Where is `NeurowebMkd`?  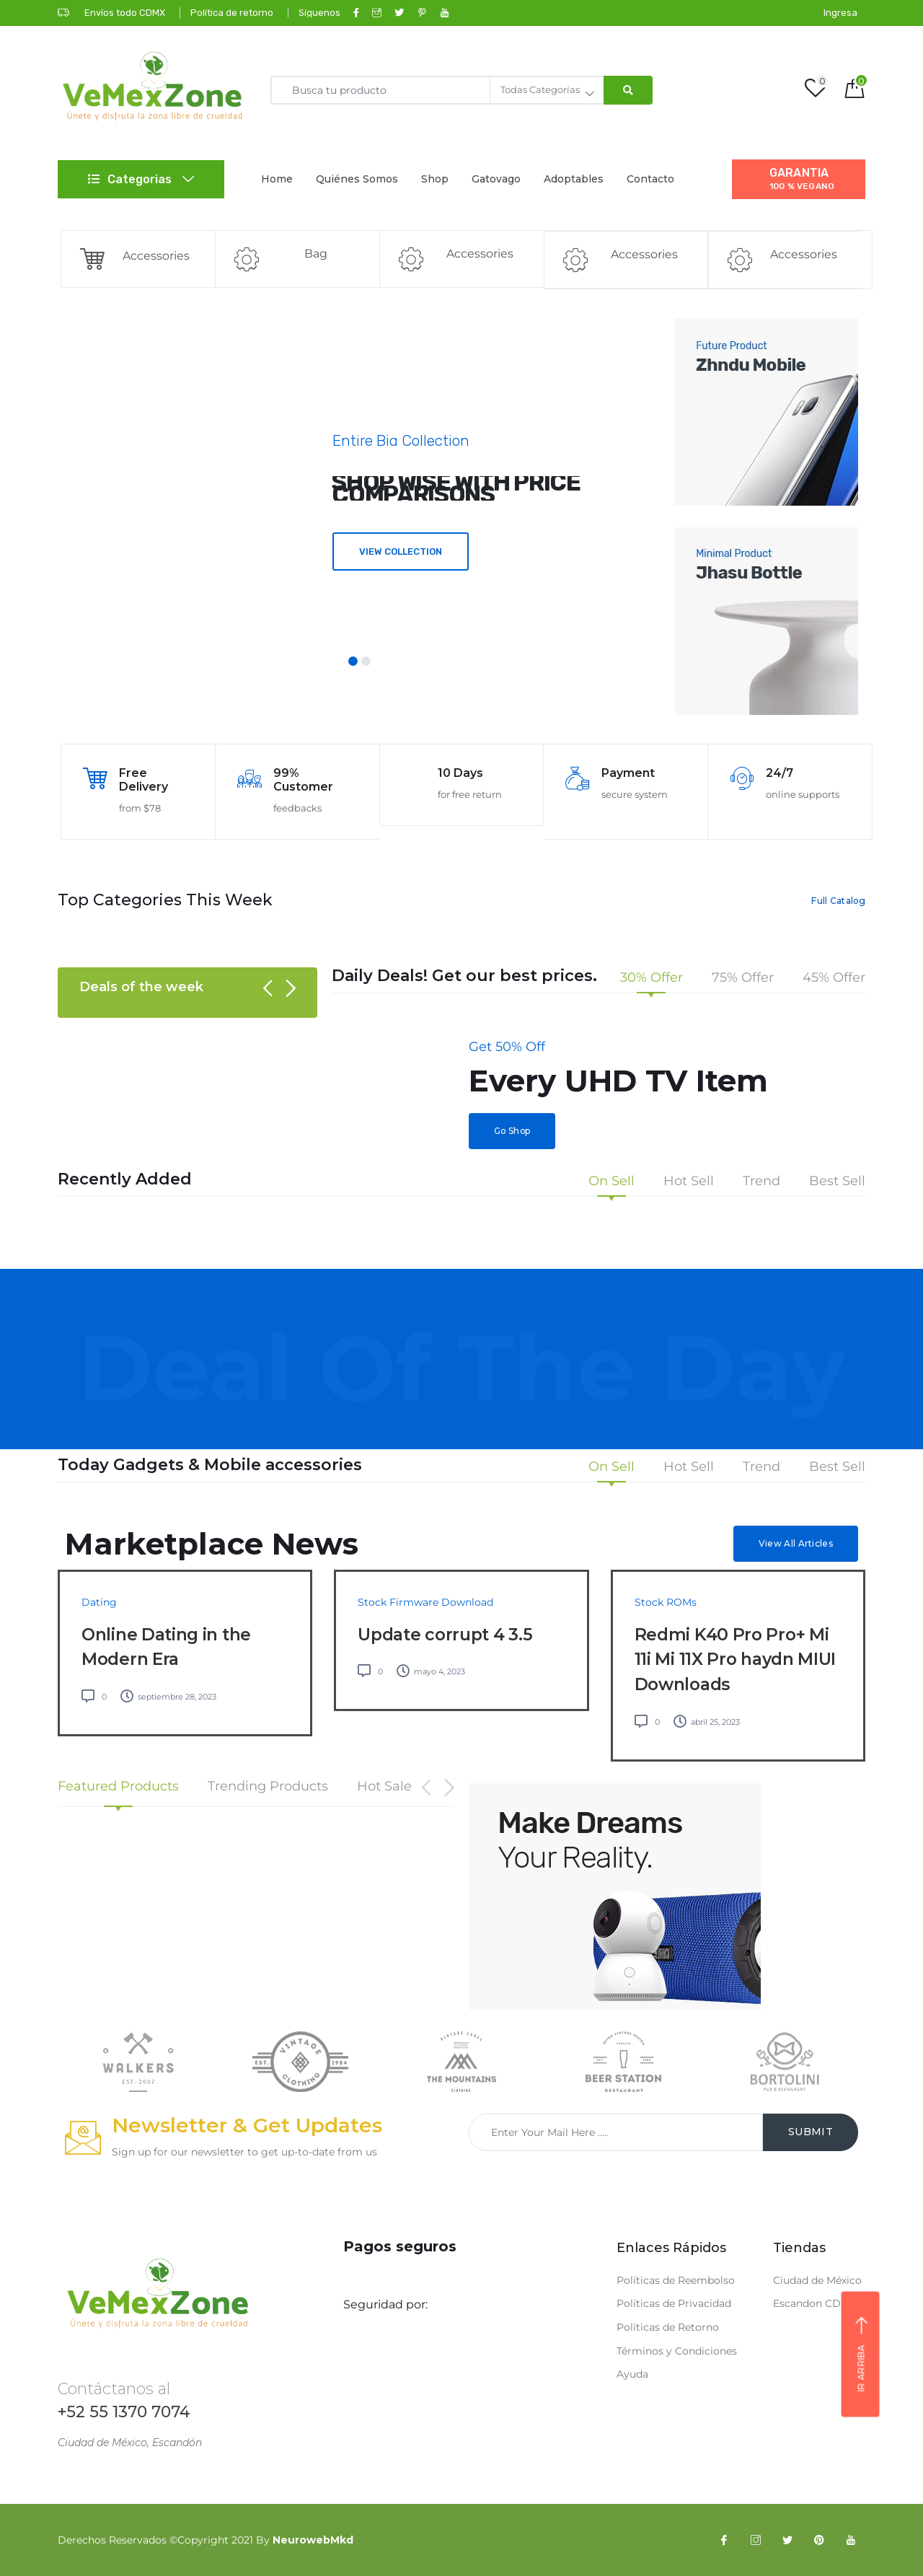 NeurowebMkd is located at coordinates (313, 2539).